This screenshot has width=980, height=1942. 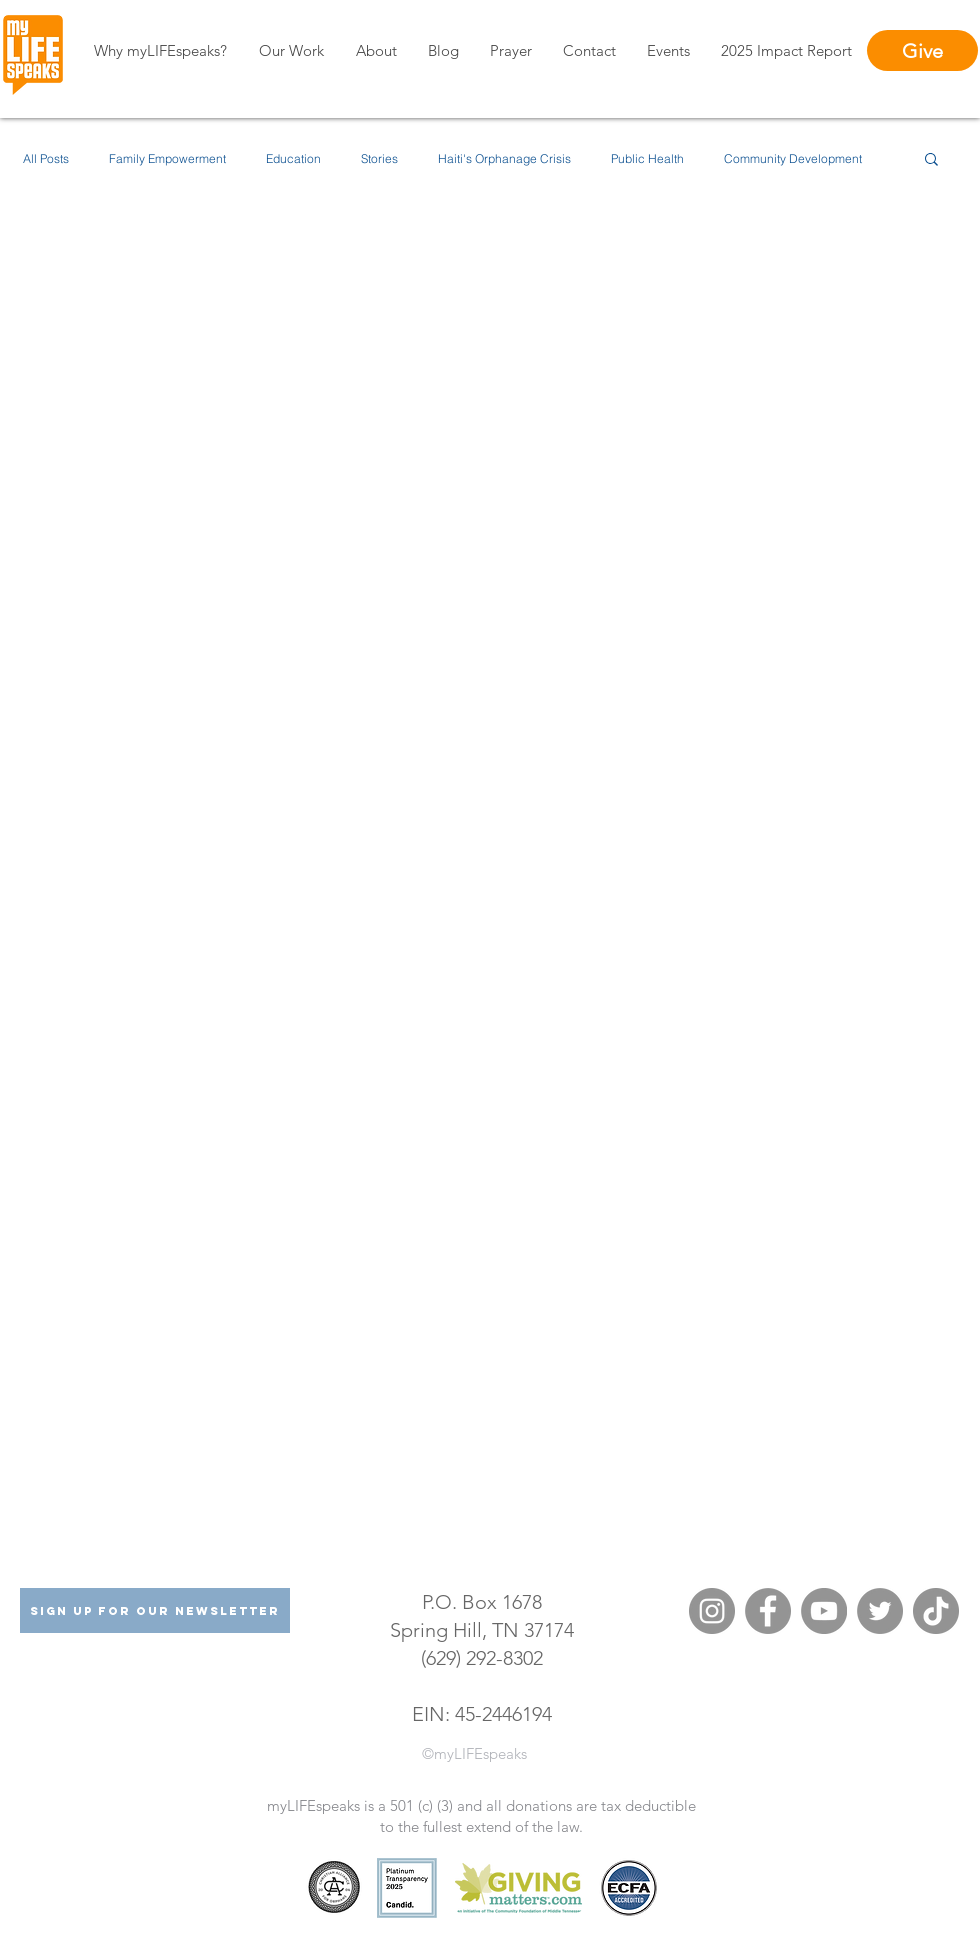 What do you see at coordinates (482, 1658) in the screenshot?
I see `(629) 292-8302` at bounding box center [482, 1658].